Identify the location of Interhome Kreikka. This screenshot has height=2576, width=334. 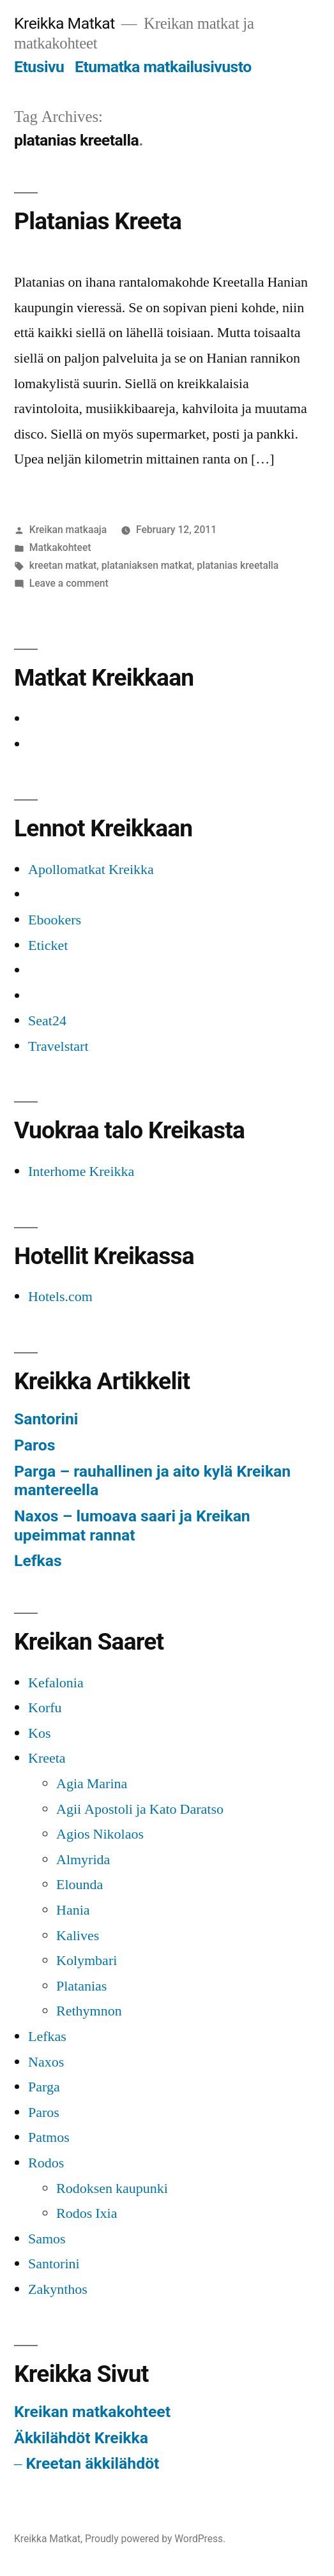
(81, 1171).